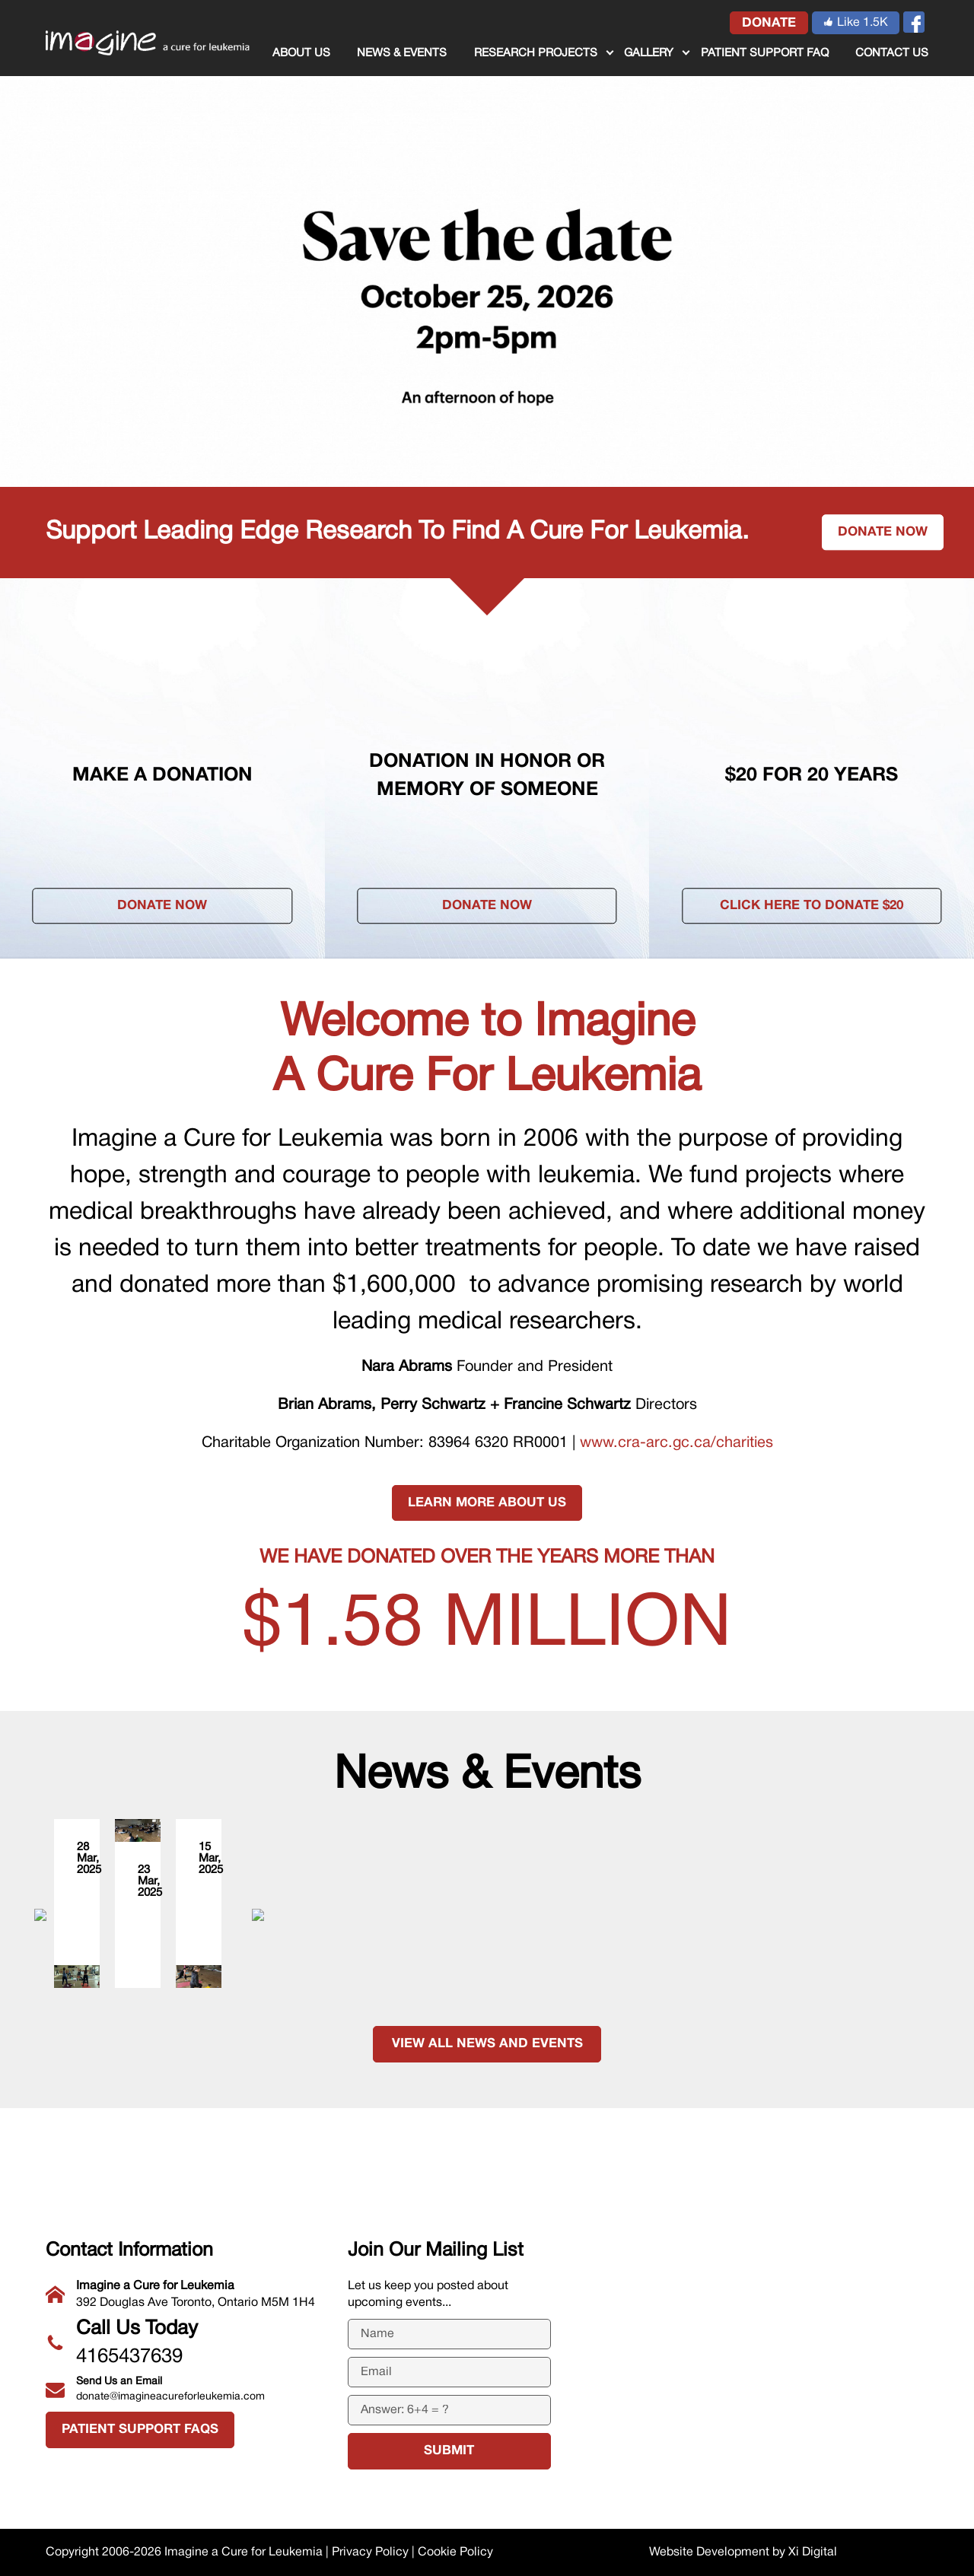 This screenshot has width=974, height=2576. What do you see at coordinates (301, 53) in the screenshot?
I see `ABOUT US` at bounding box center [301, 53].